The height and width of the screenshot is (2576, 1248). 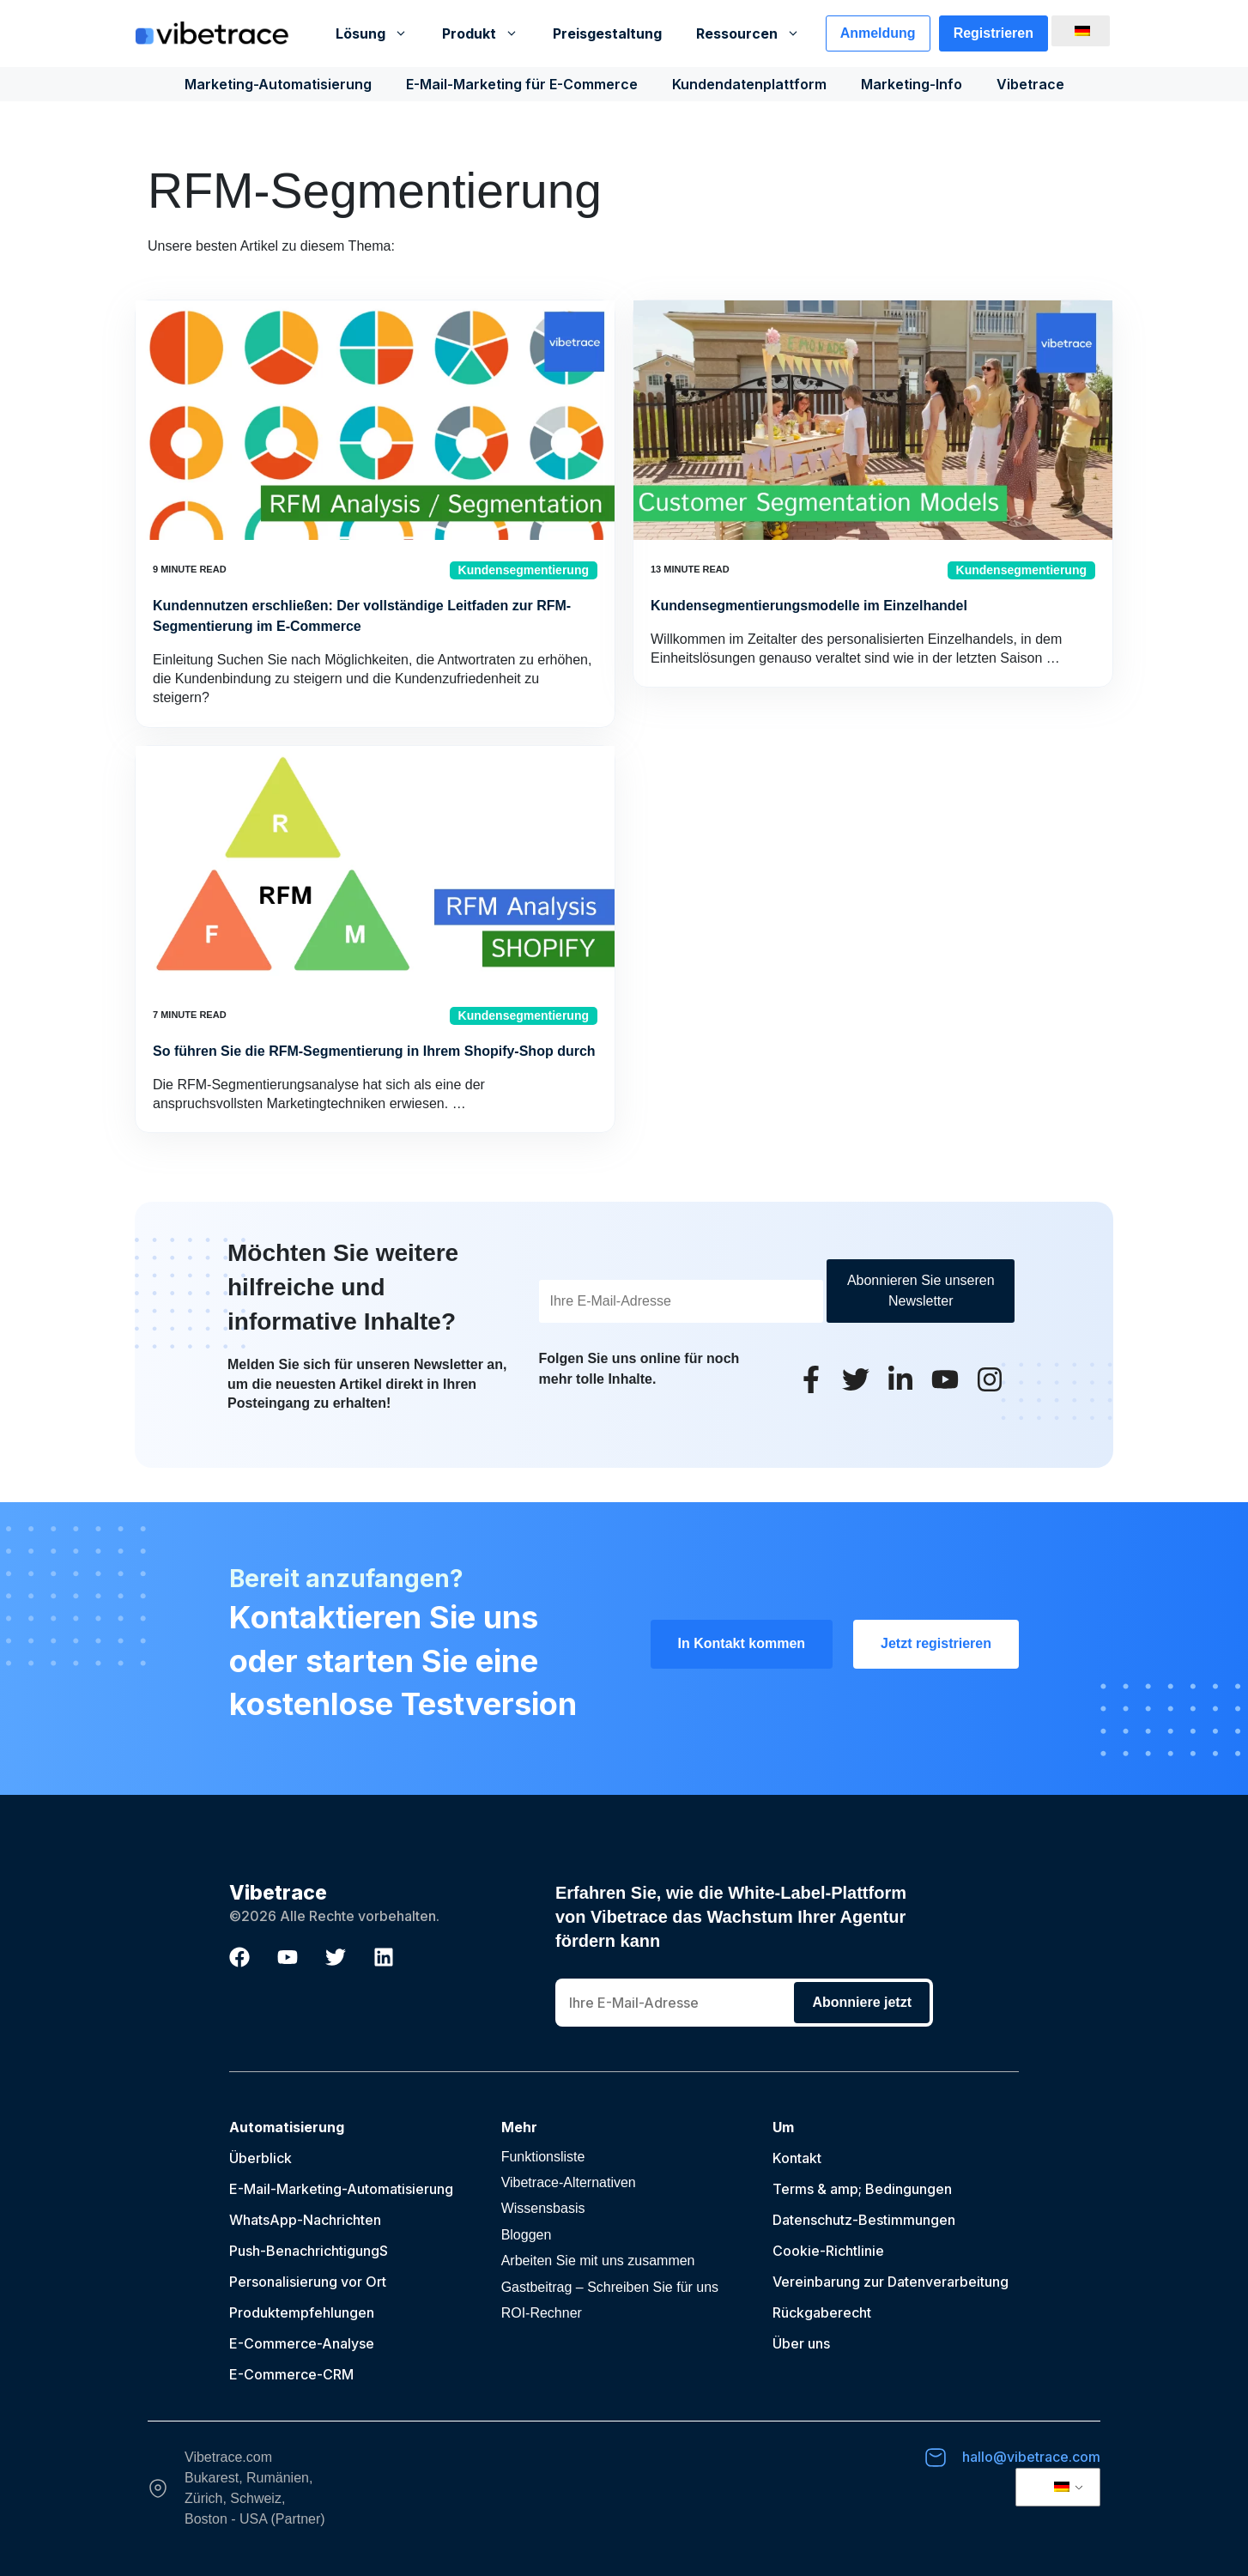 I want to click on Marketing-Automatisierung, so click(x=278, y=84).